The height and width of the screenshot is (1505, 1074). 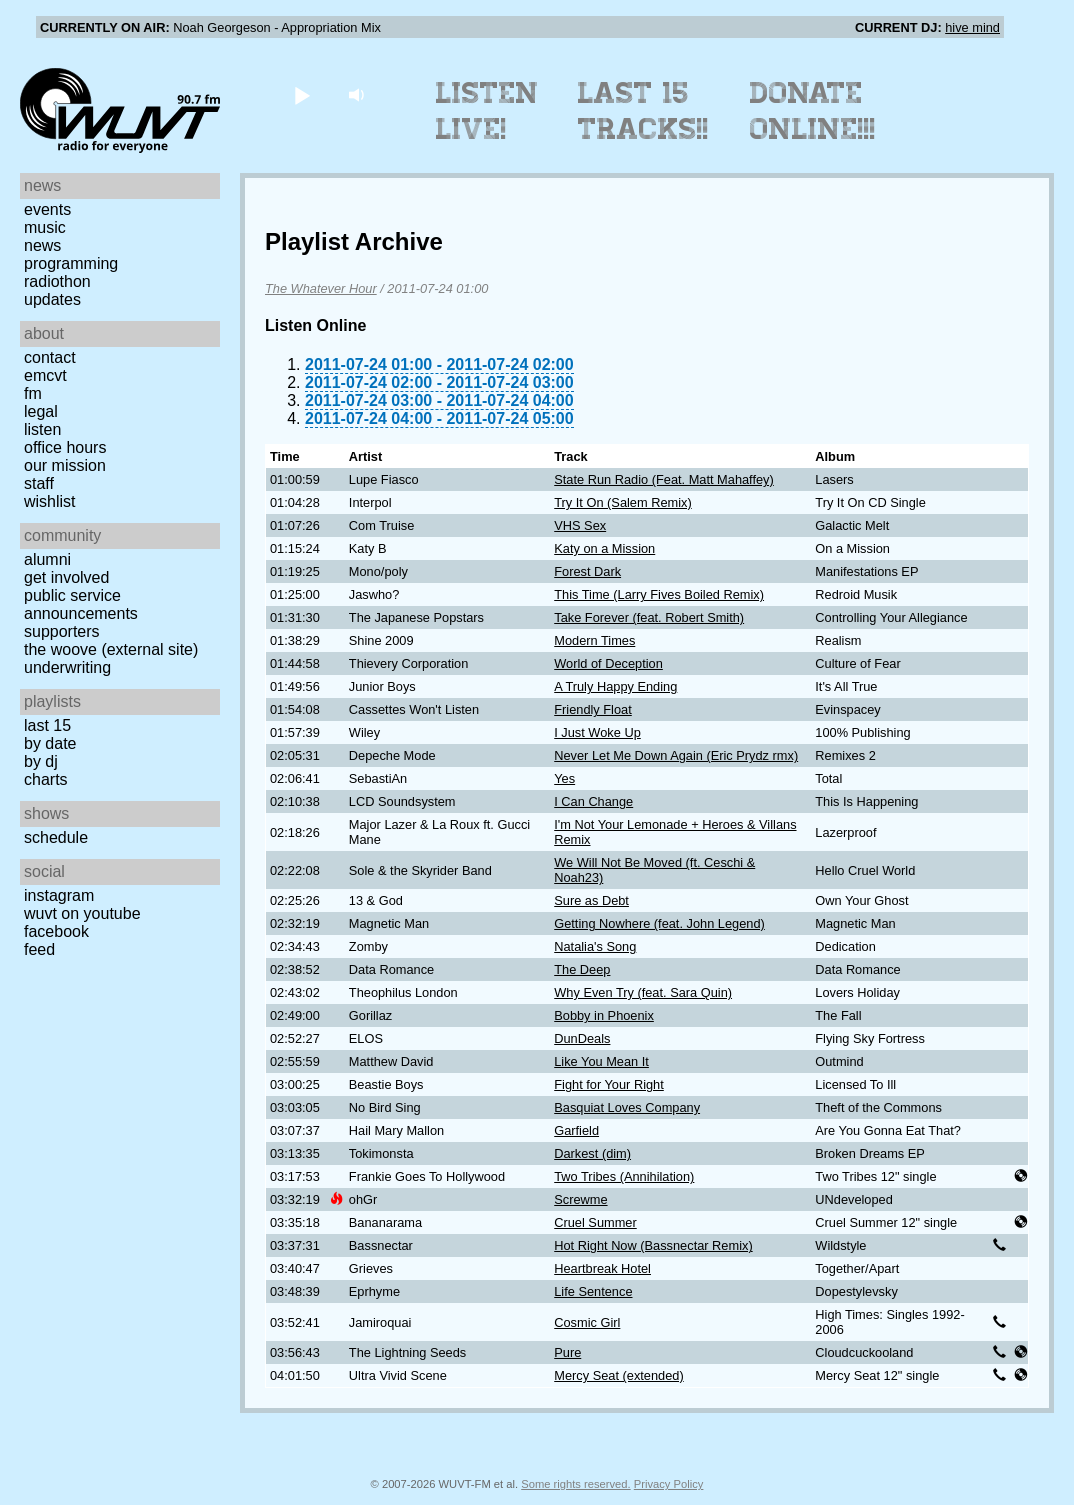 What do you see at coordinates (653, 1245) in the screenshot?
I see `Hot Right Now (Bassnectar Remix)` at bounding box center [653, 1245].